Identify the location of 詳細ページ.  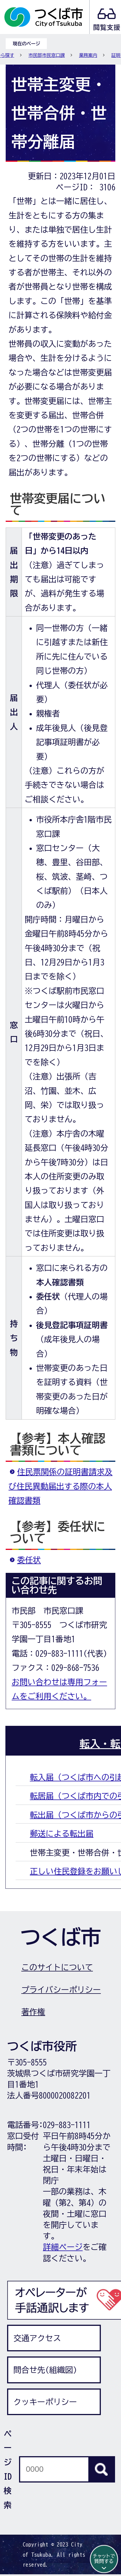
(63, 2247).